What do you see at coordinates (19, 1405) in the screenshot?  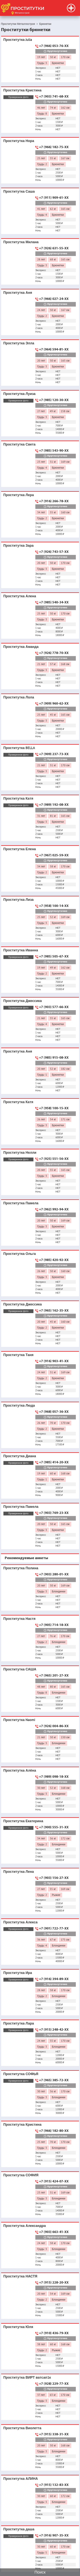 I see `Проститутка Люда` at bounding box center [19, 1405].